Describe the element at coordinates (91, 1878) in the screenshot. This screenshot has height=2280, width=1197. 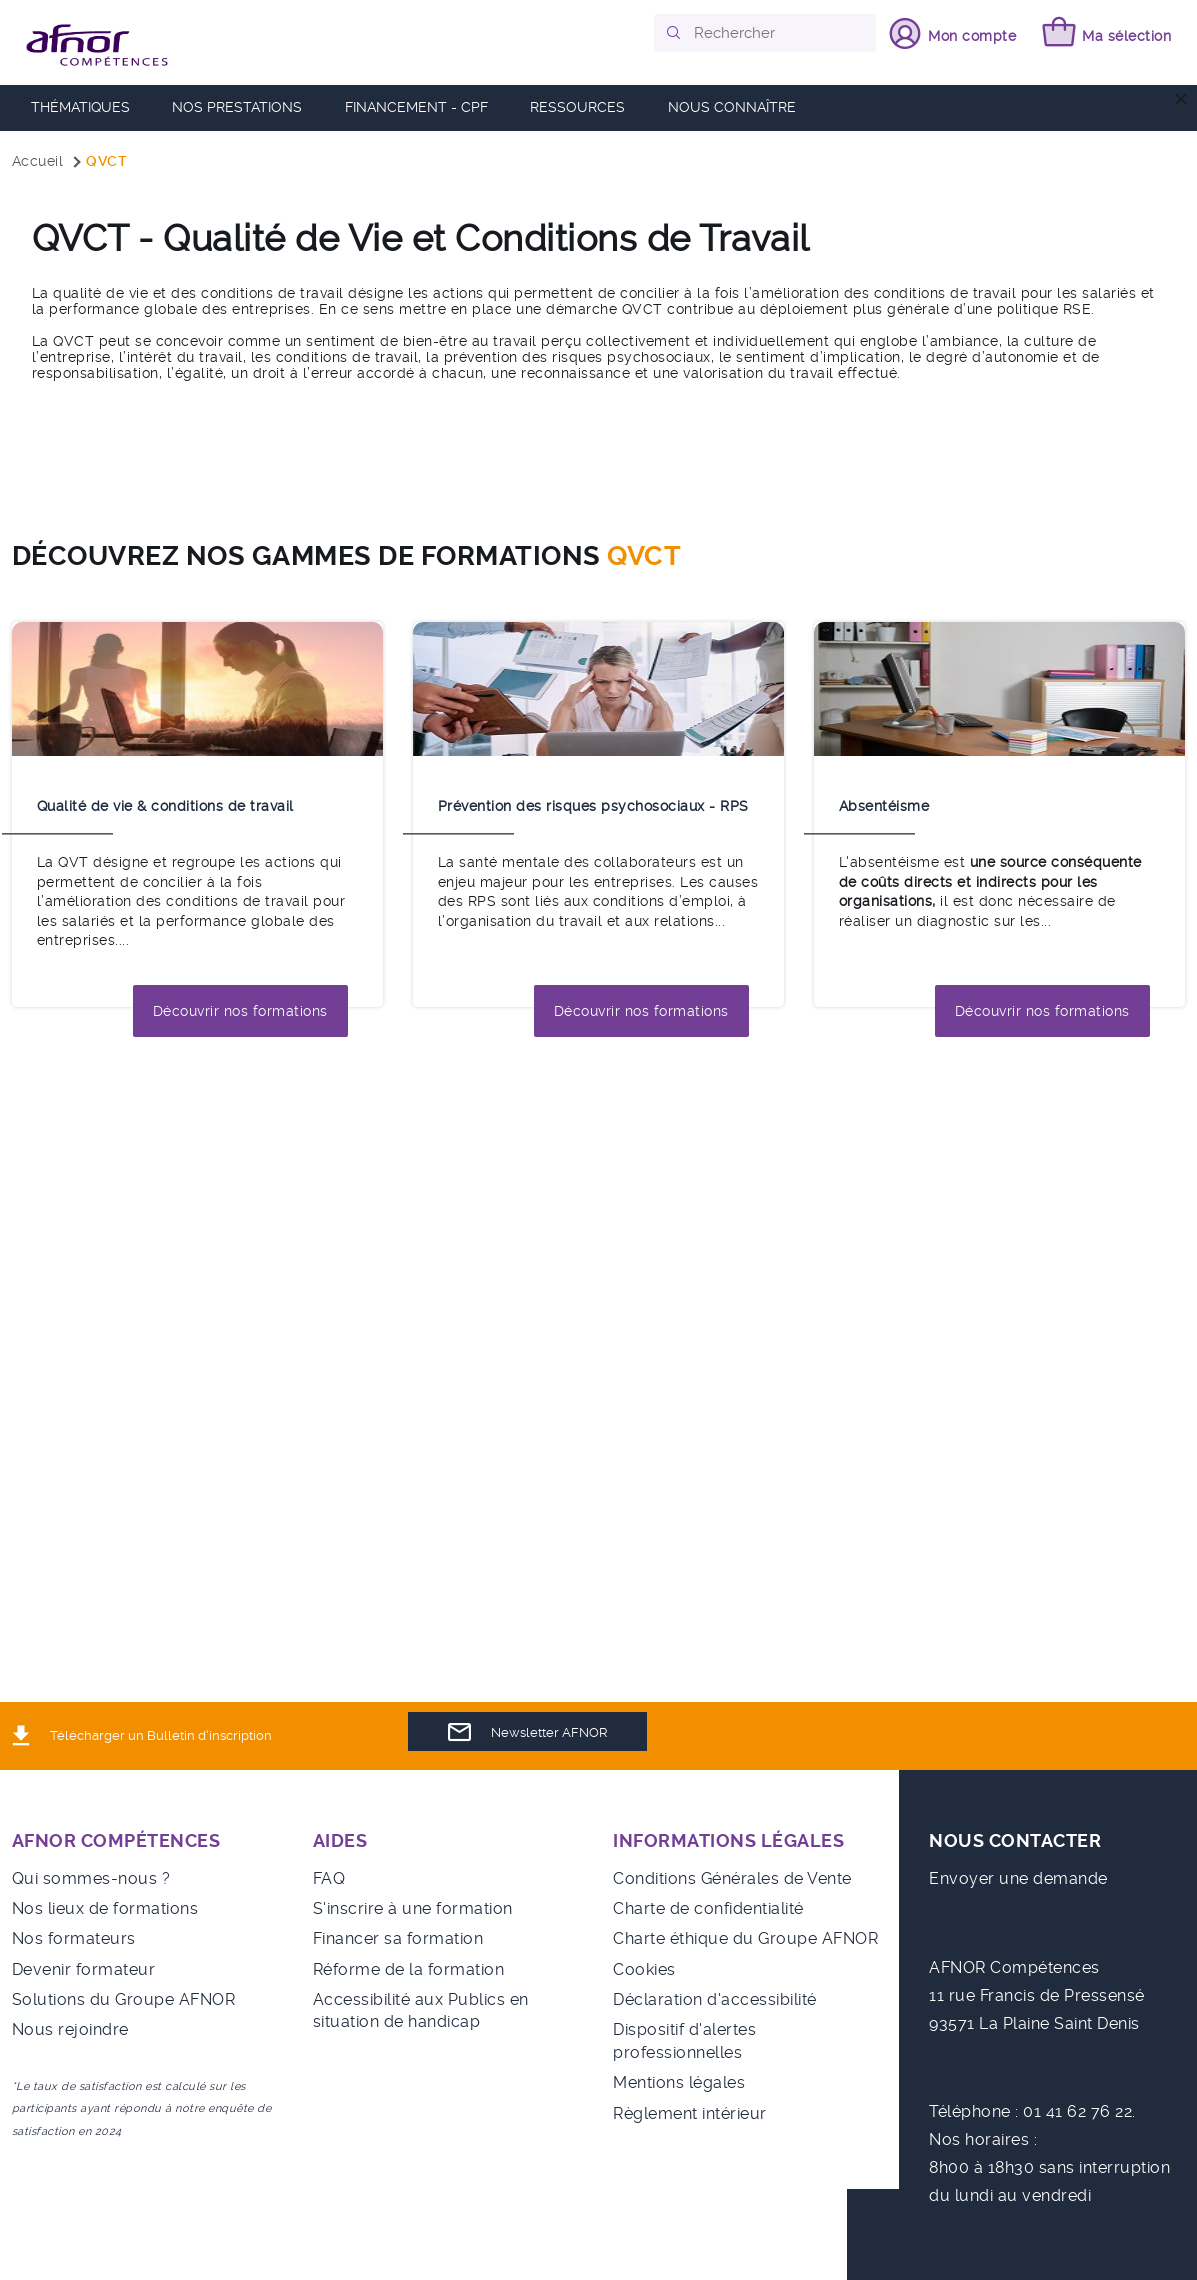
I see `Qui sommes-nous ?` at that location.